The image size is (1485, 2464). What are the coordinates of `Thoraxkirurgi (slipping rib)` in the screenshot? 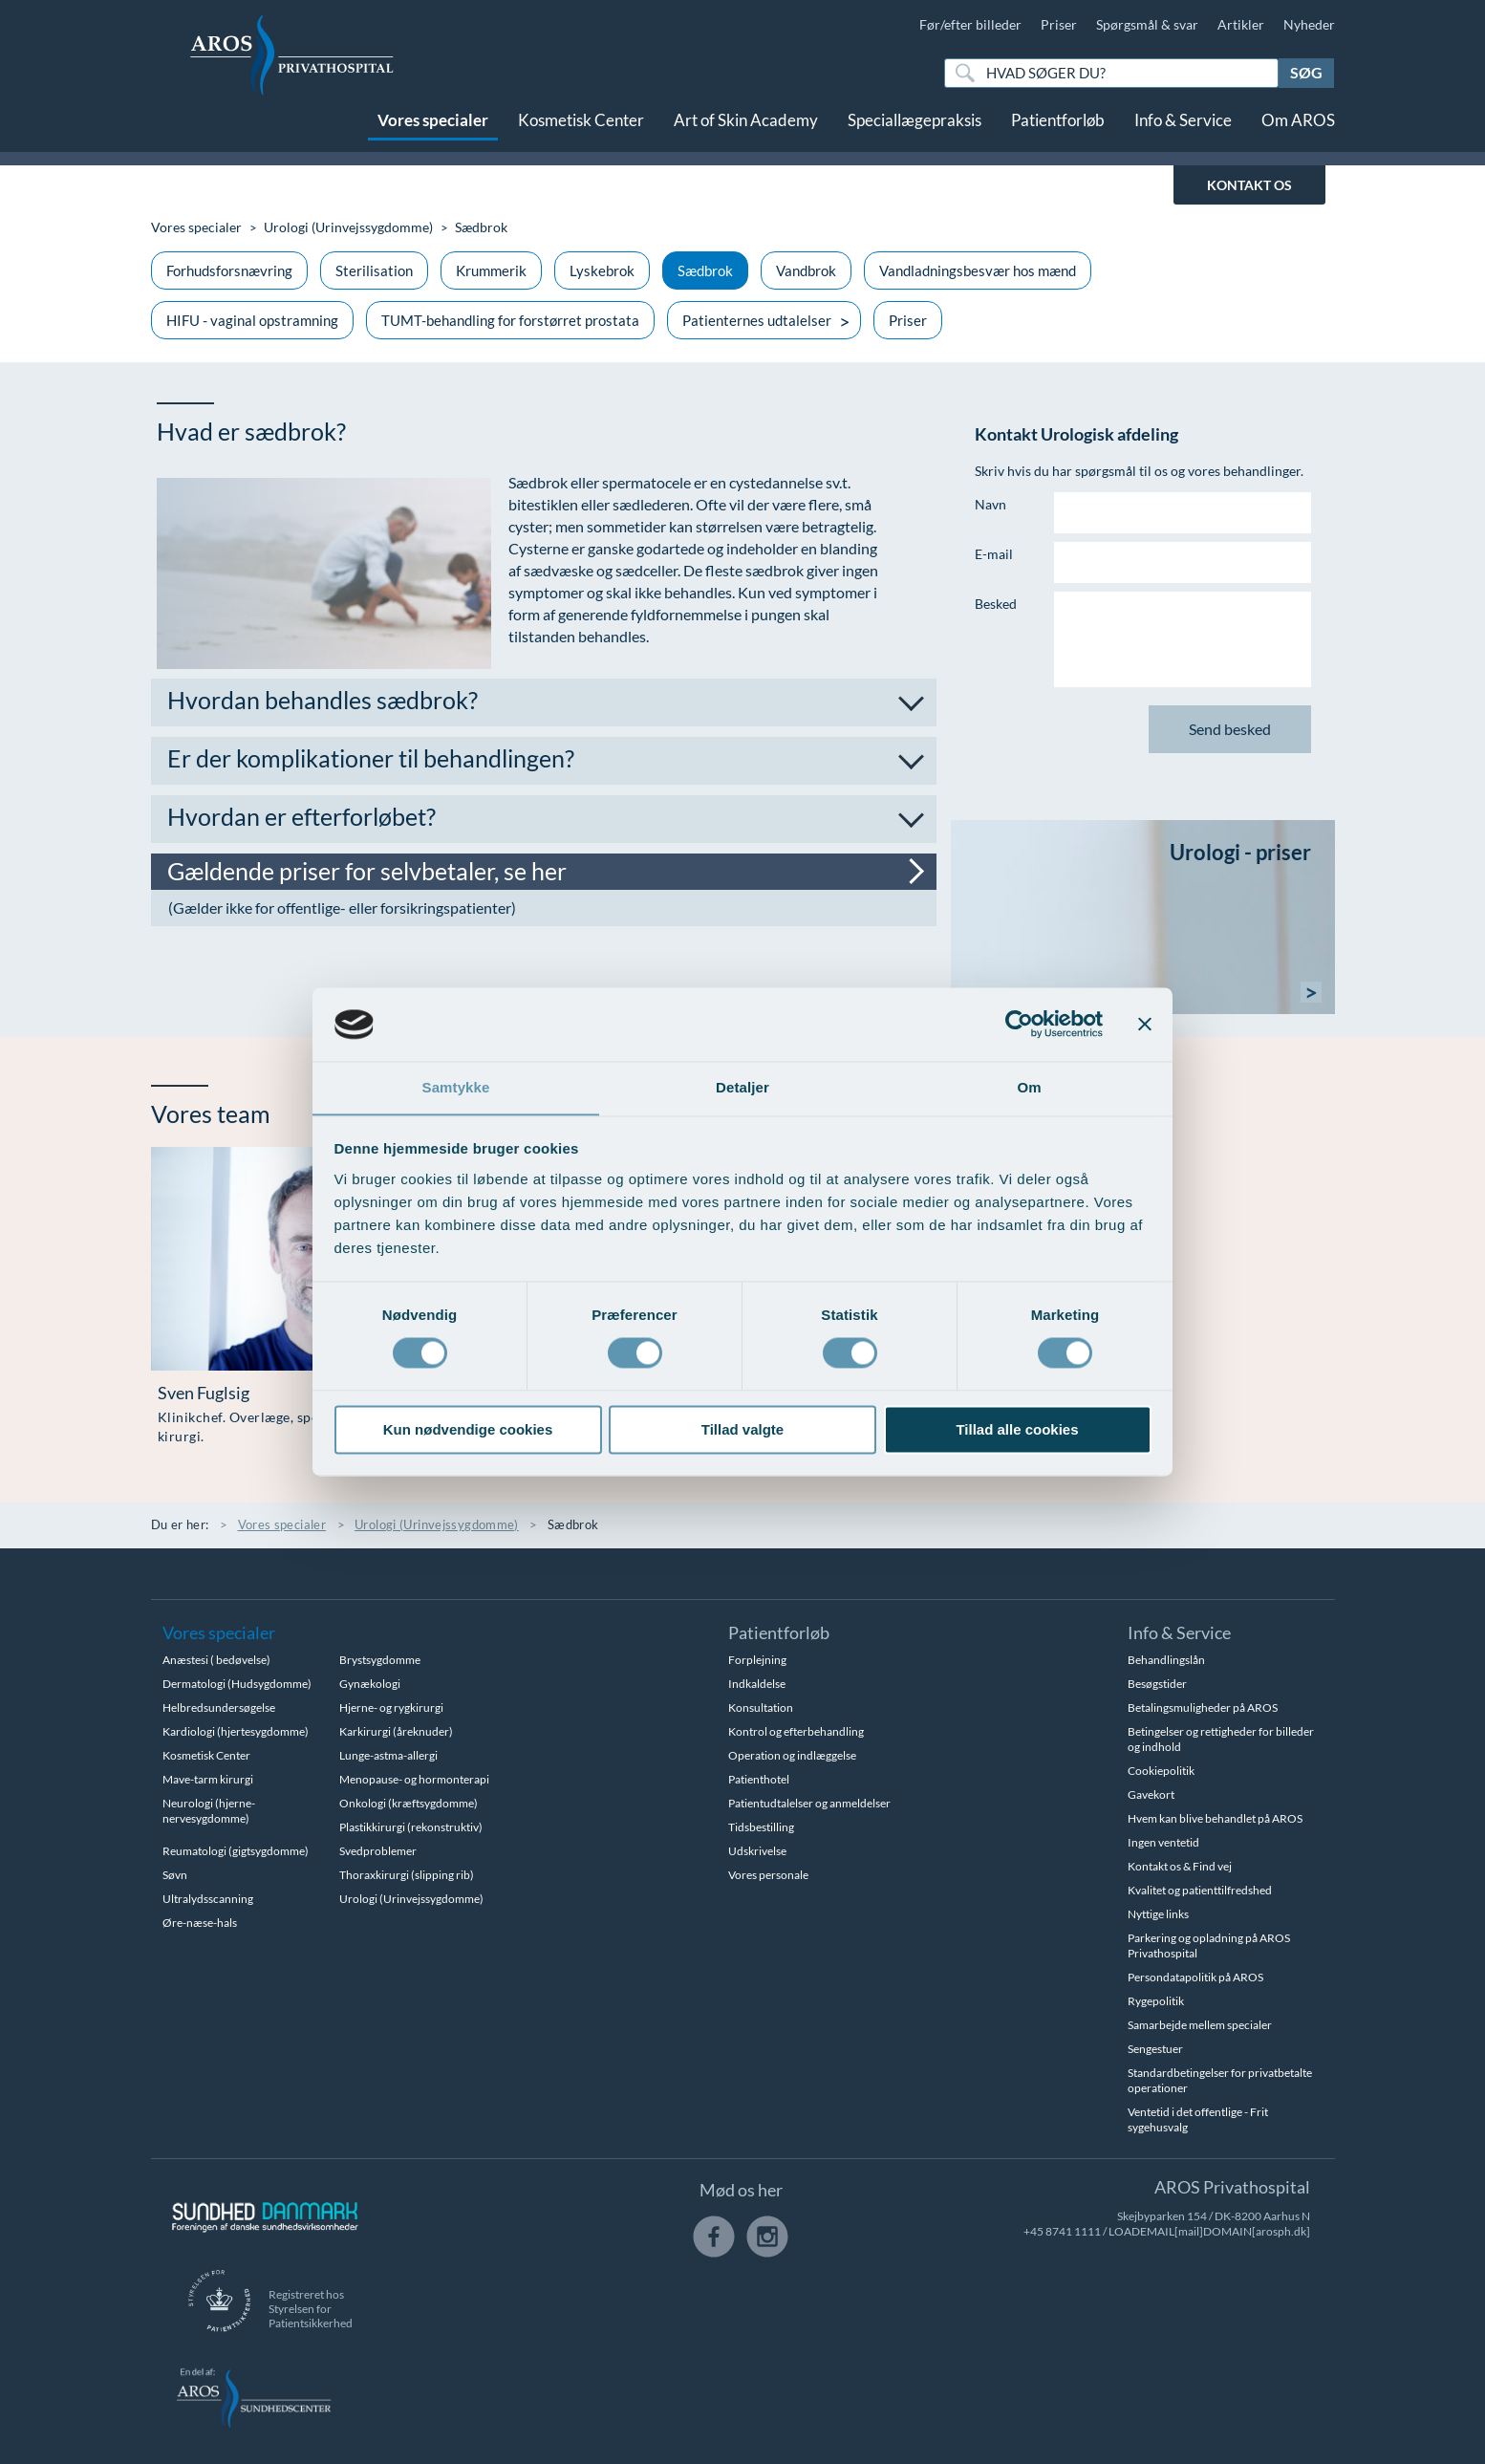 It's located at (406, 1875).